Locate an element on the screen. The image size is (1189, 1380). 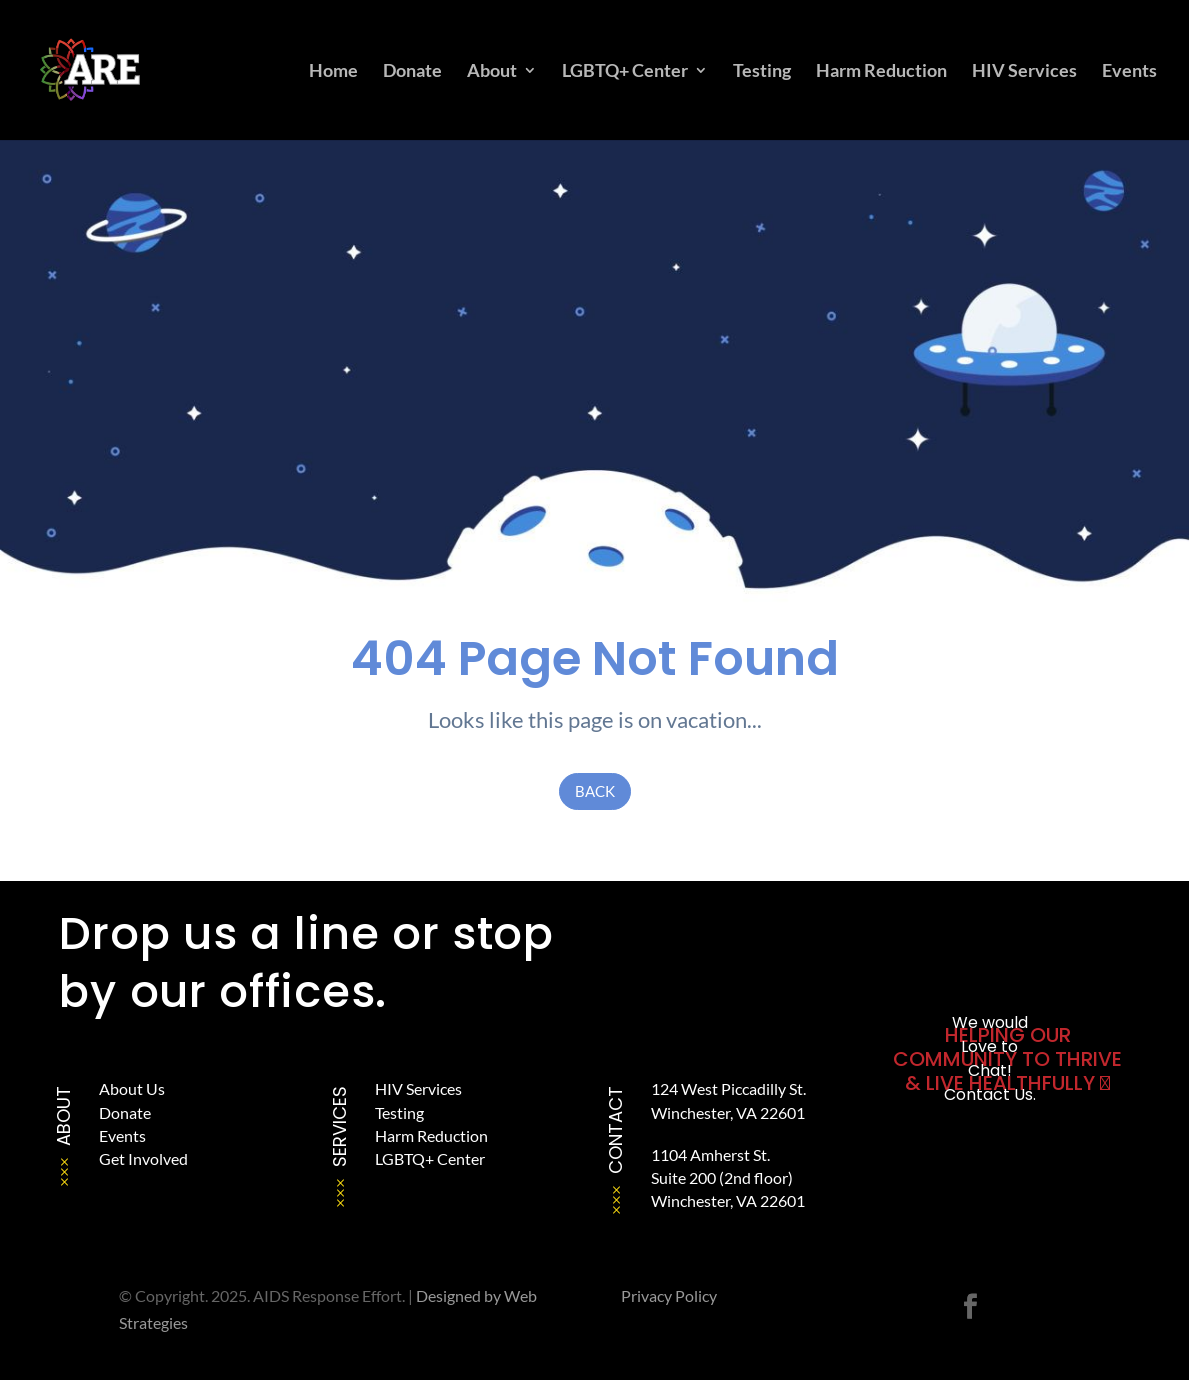
Testing is located at coordinates (762, 72).